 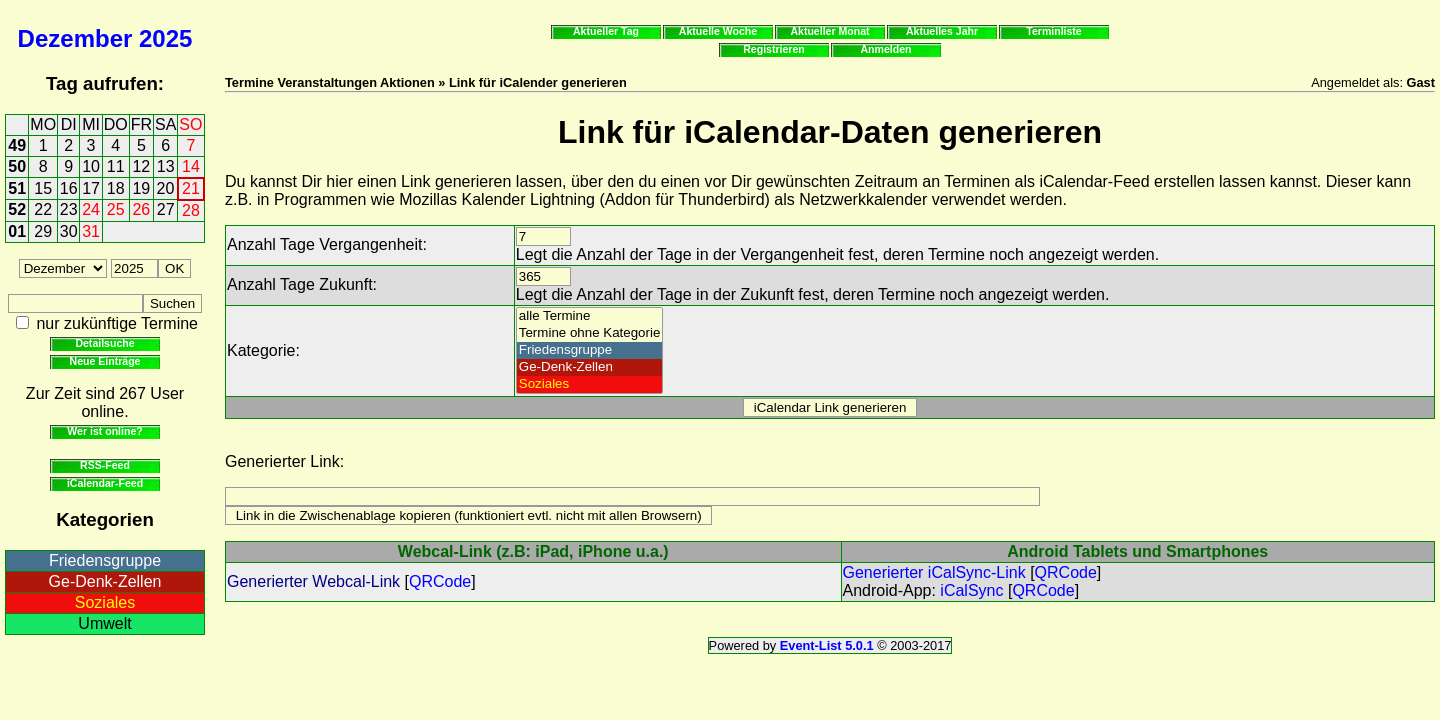 I want to click on Generierter iCalSync-Link, so click(x=934, y=572).